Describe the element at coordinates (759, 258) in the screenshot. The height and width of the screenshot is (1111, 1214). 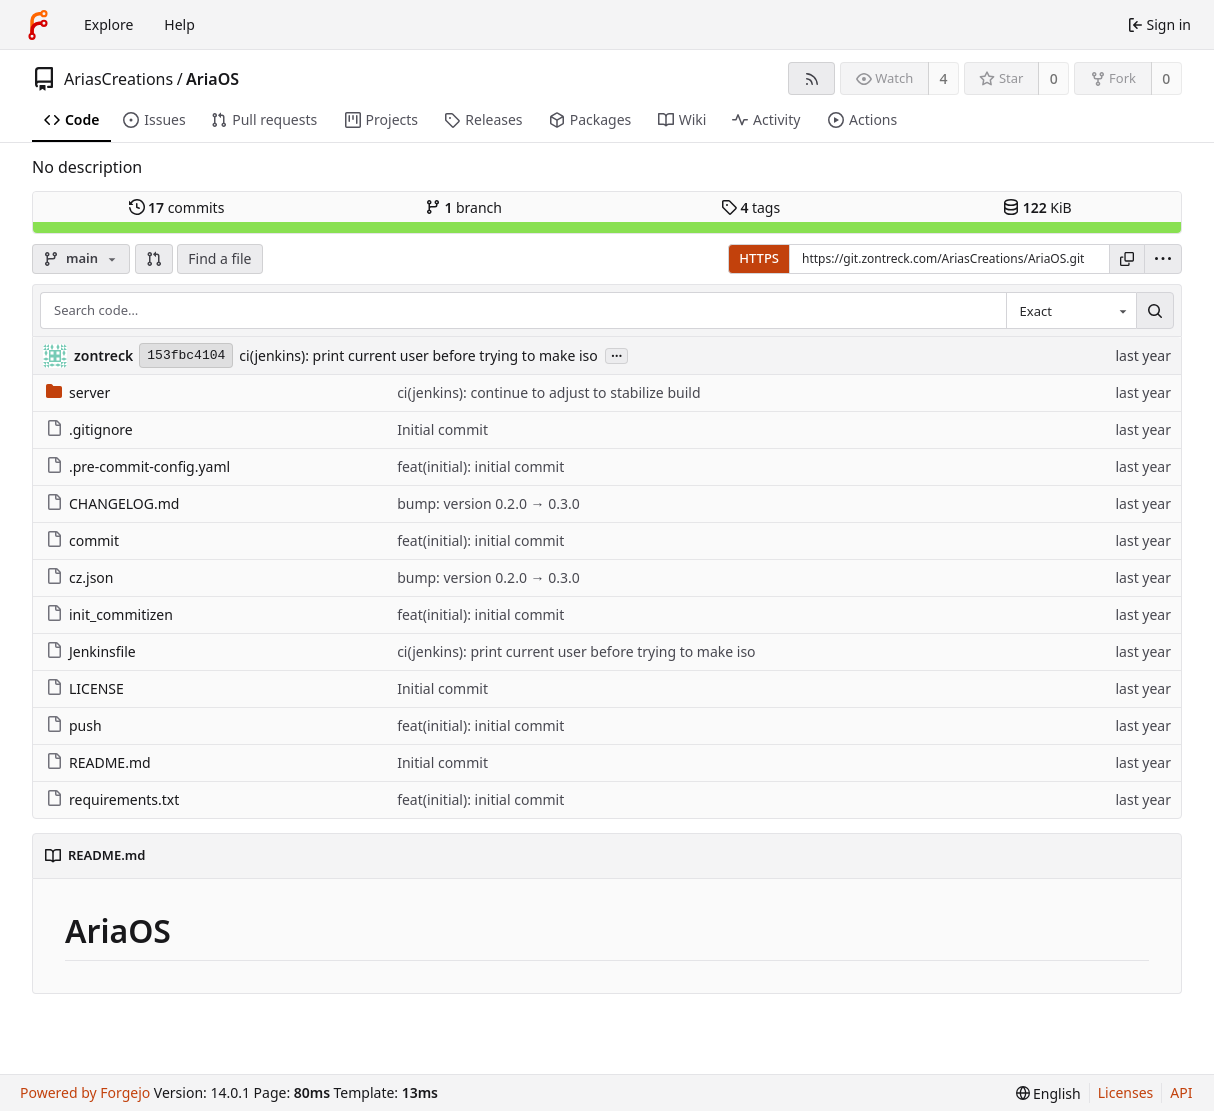
I see `HTTPS` at that location.